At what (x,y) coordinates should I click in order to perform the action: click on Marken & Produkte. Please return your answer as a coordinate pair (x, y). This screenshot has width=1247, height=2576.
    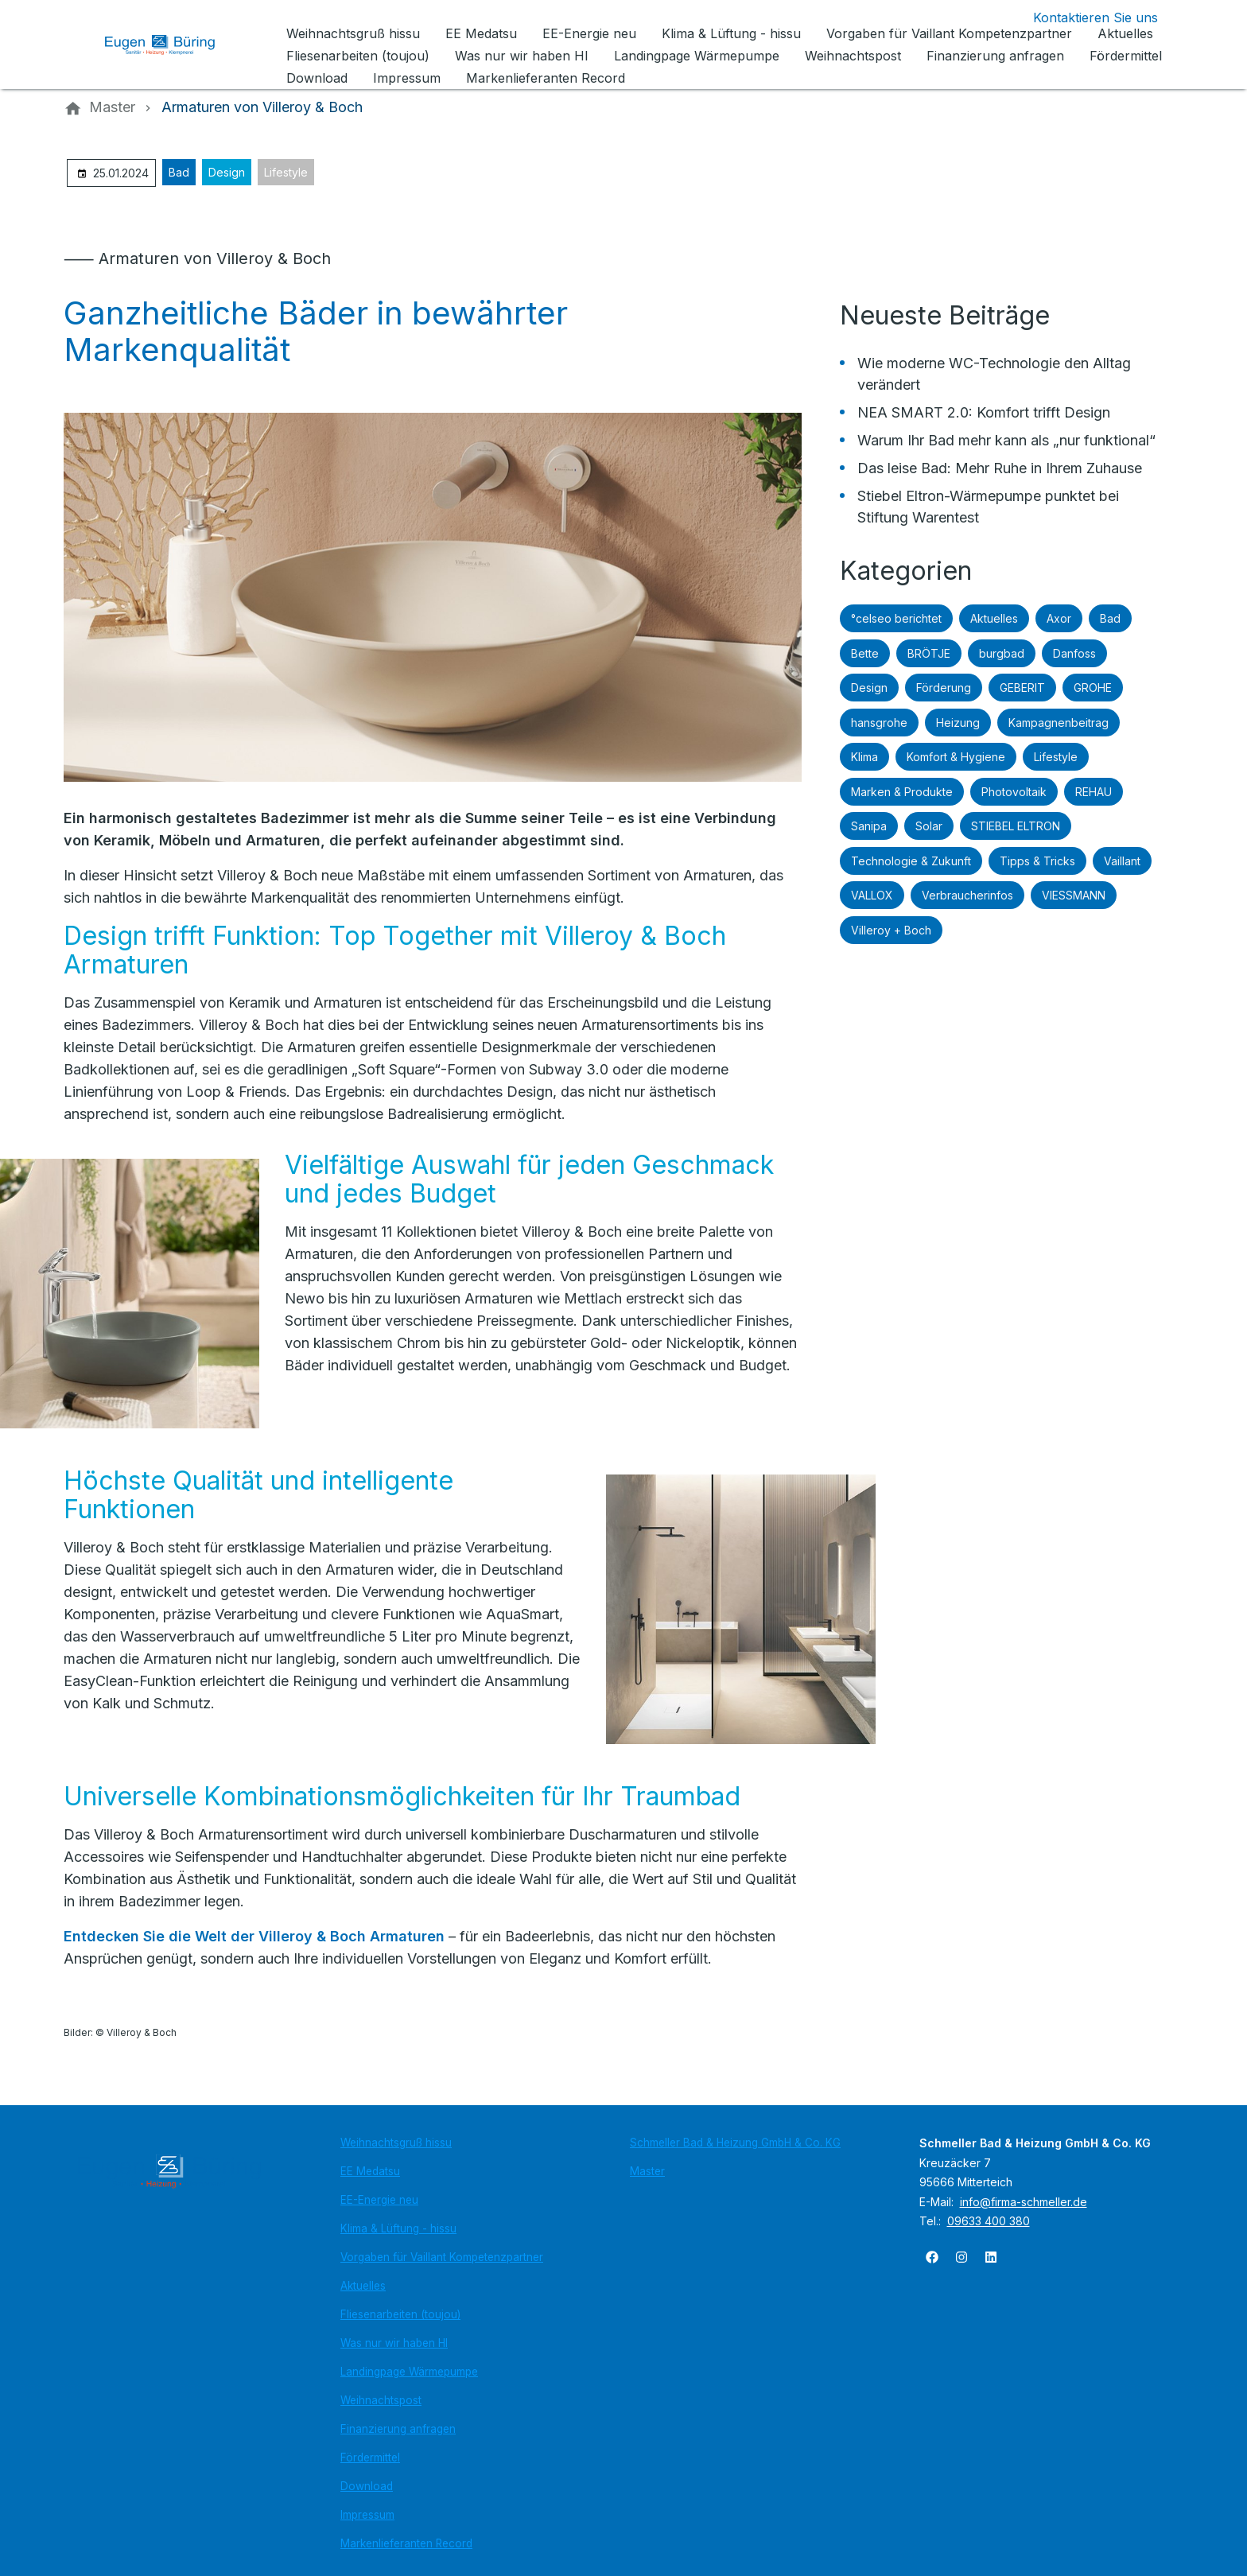
    Looking at the image, I should click on (902, 791).